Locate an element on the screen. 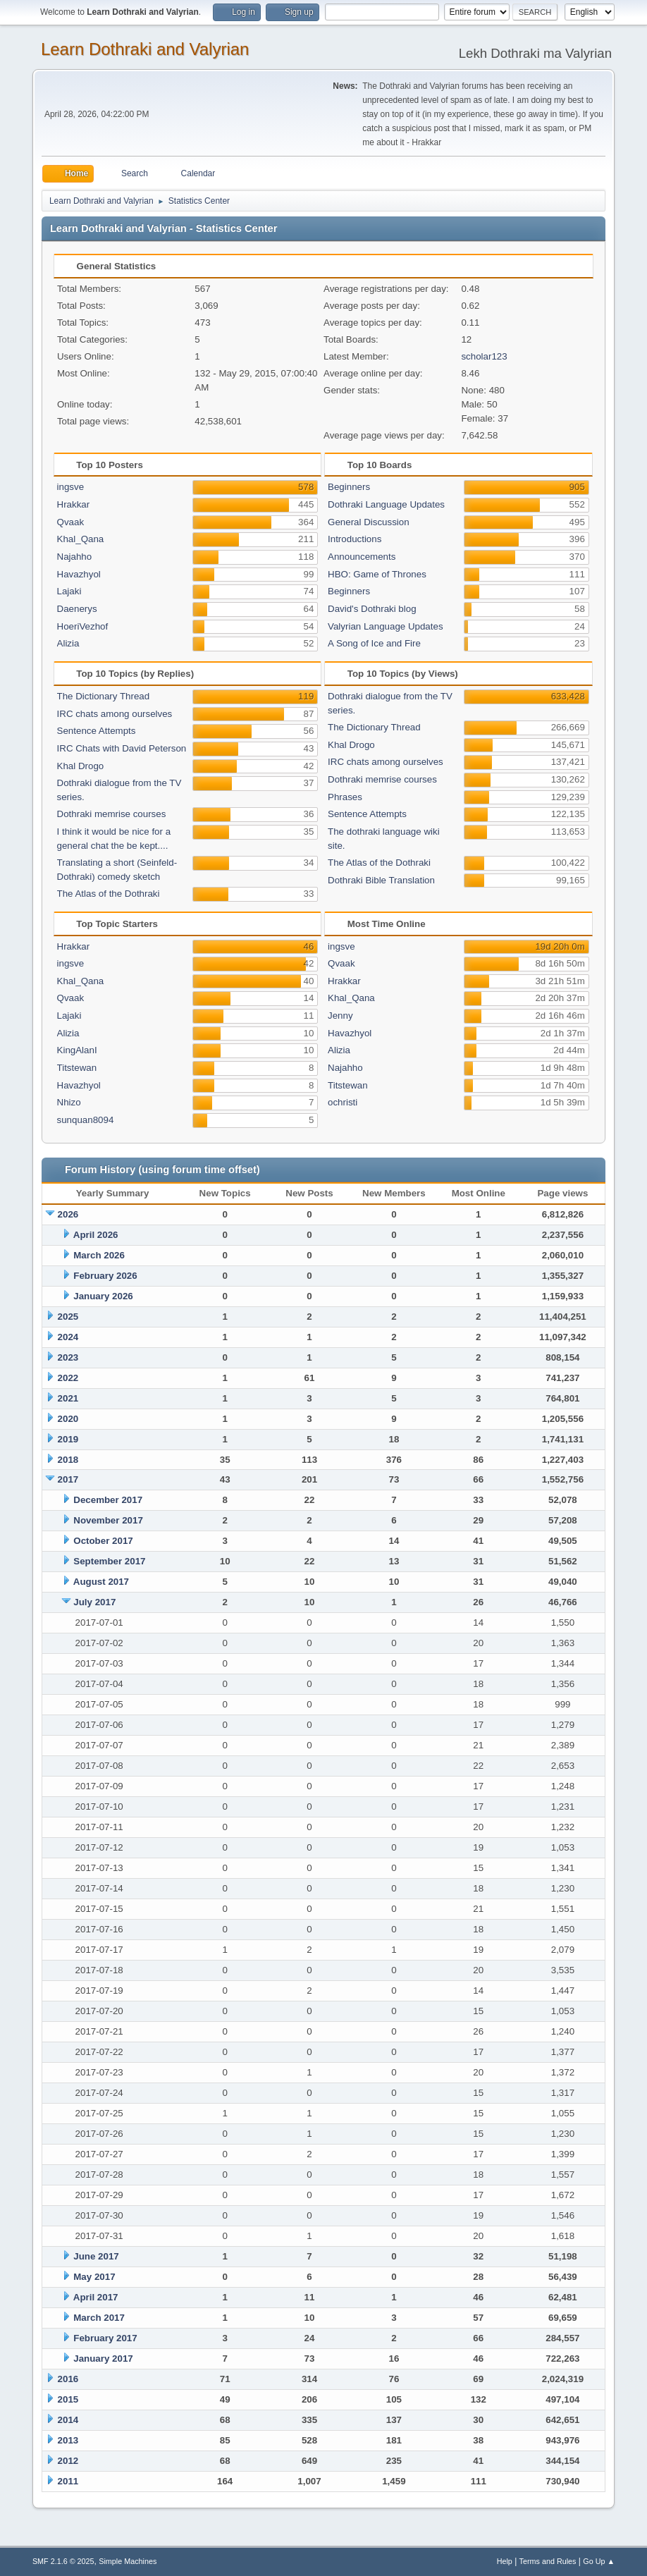  Learn Dothraki and Valyrian is located at coordinates (145, 49).